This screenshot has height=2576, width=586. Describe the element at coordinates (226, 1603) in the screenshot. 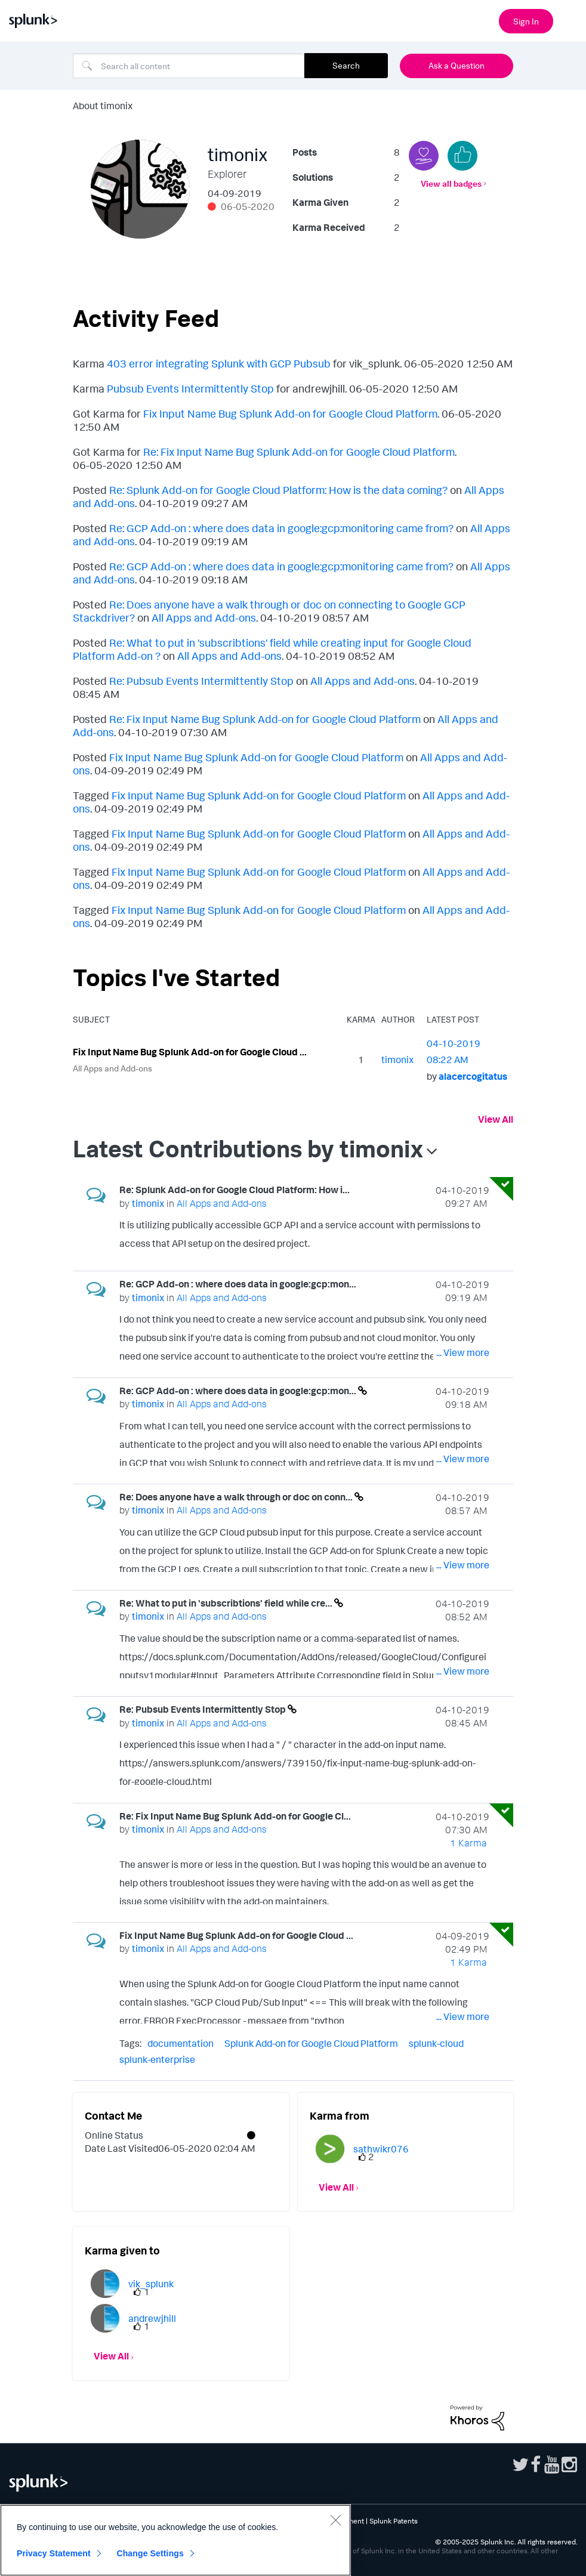

I see `Re: What to put in 'subscribtions' field while cre...` at that location.